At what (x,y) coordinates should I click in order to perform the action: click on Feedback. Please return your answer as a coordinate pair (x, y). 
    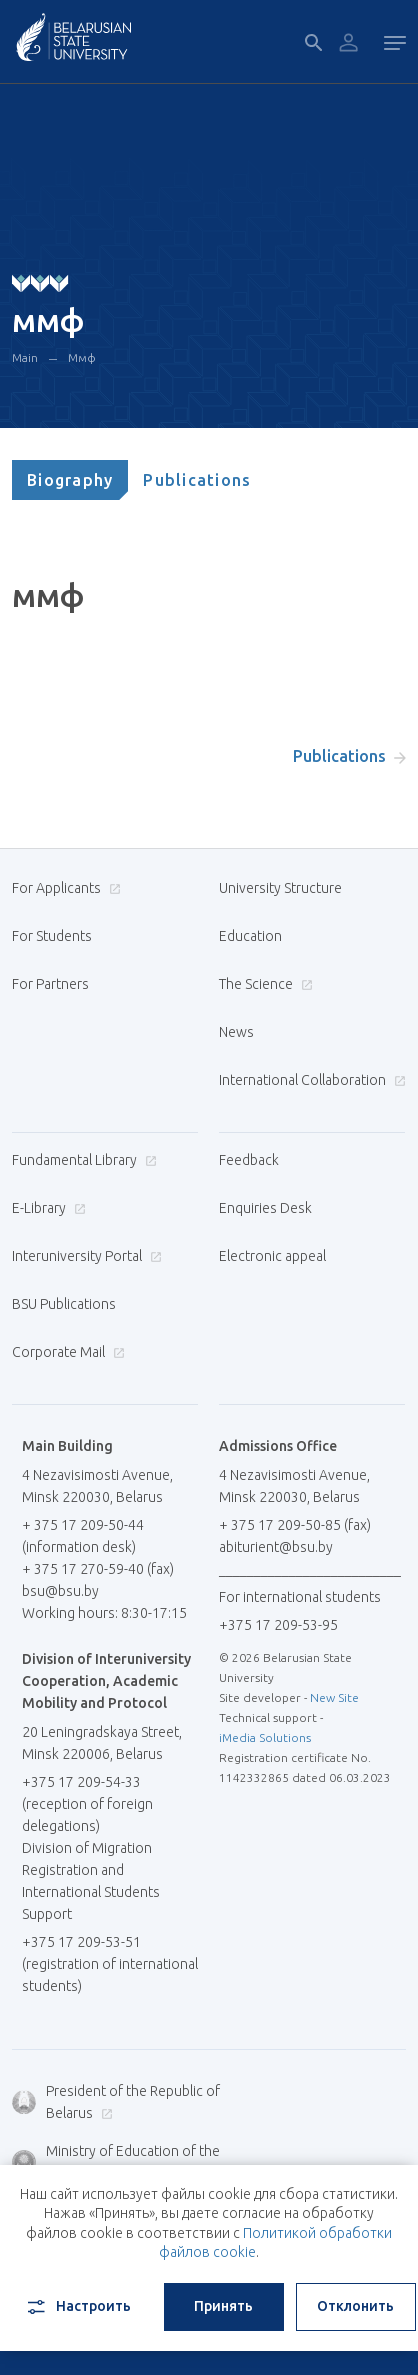
    Looking at the image, I should click on (249, 1160).